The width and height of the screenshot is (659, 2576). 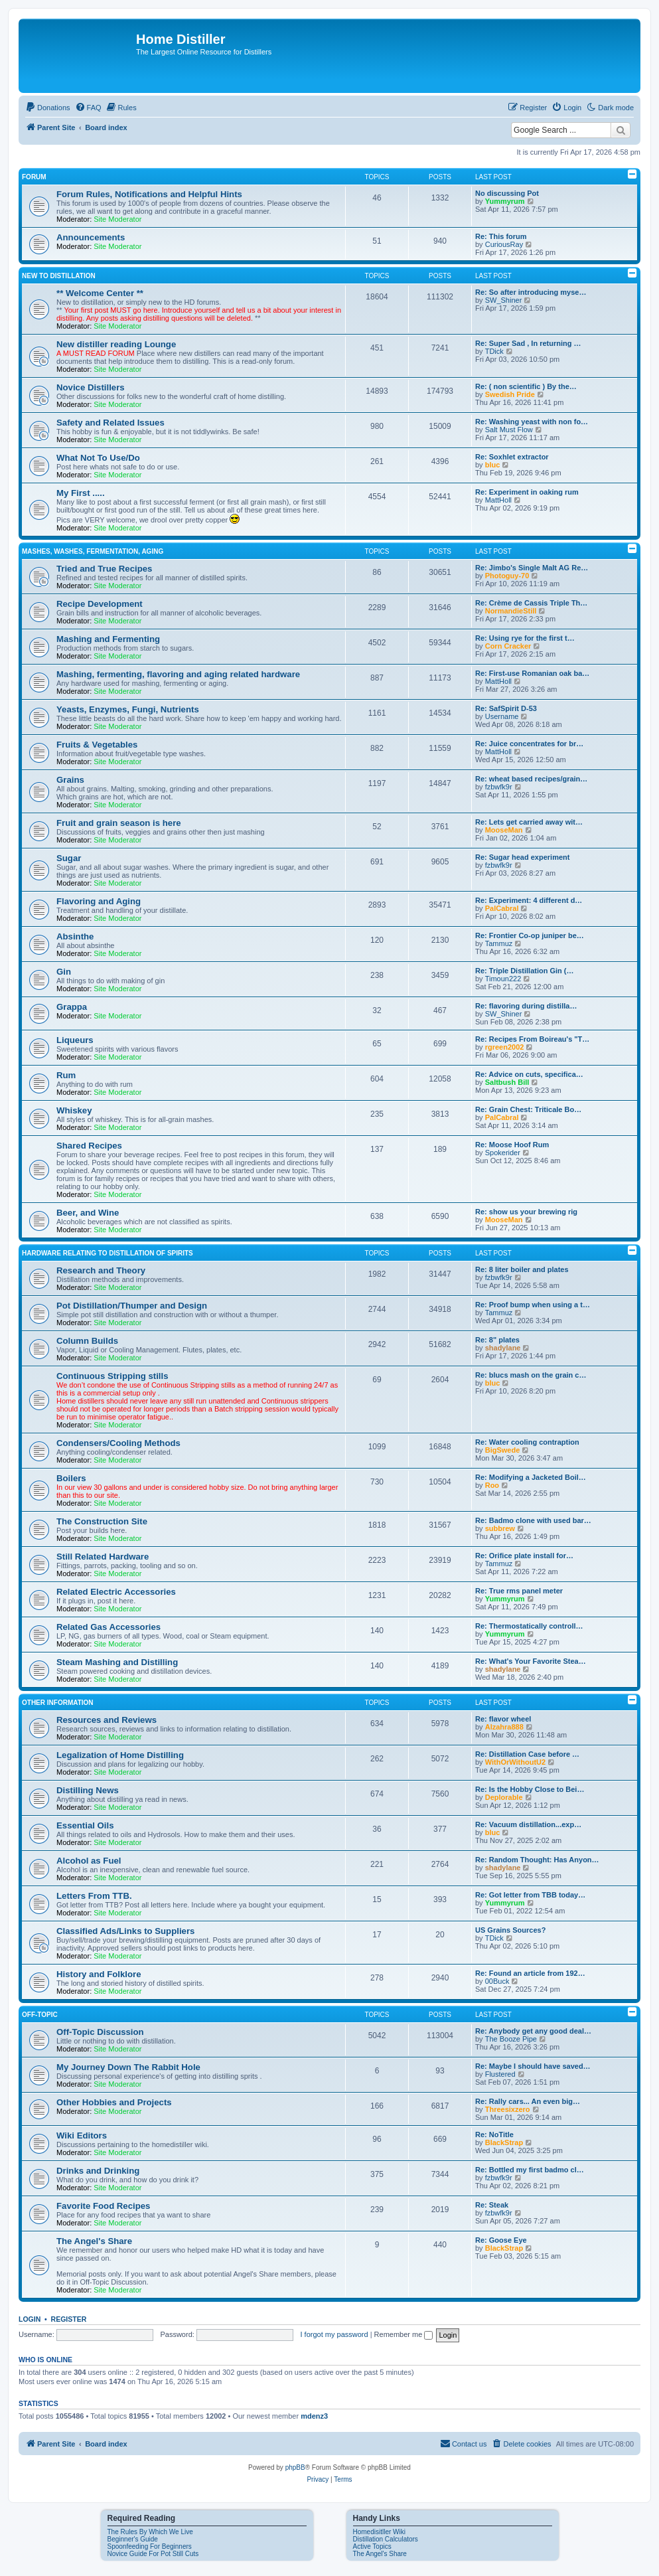 I want to click on Safety and Related Issues, so click(x=110, y=423).